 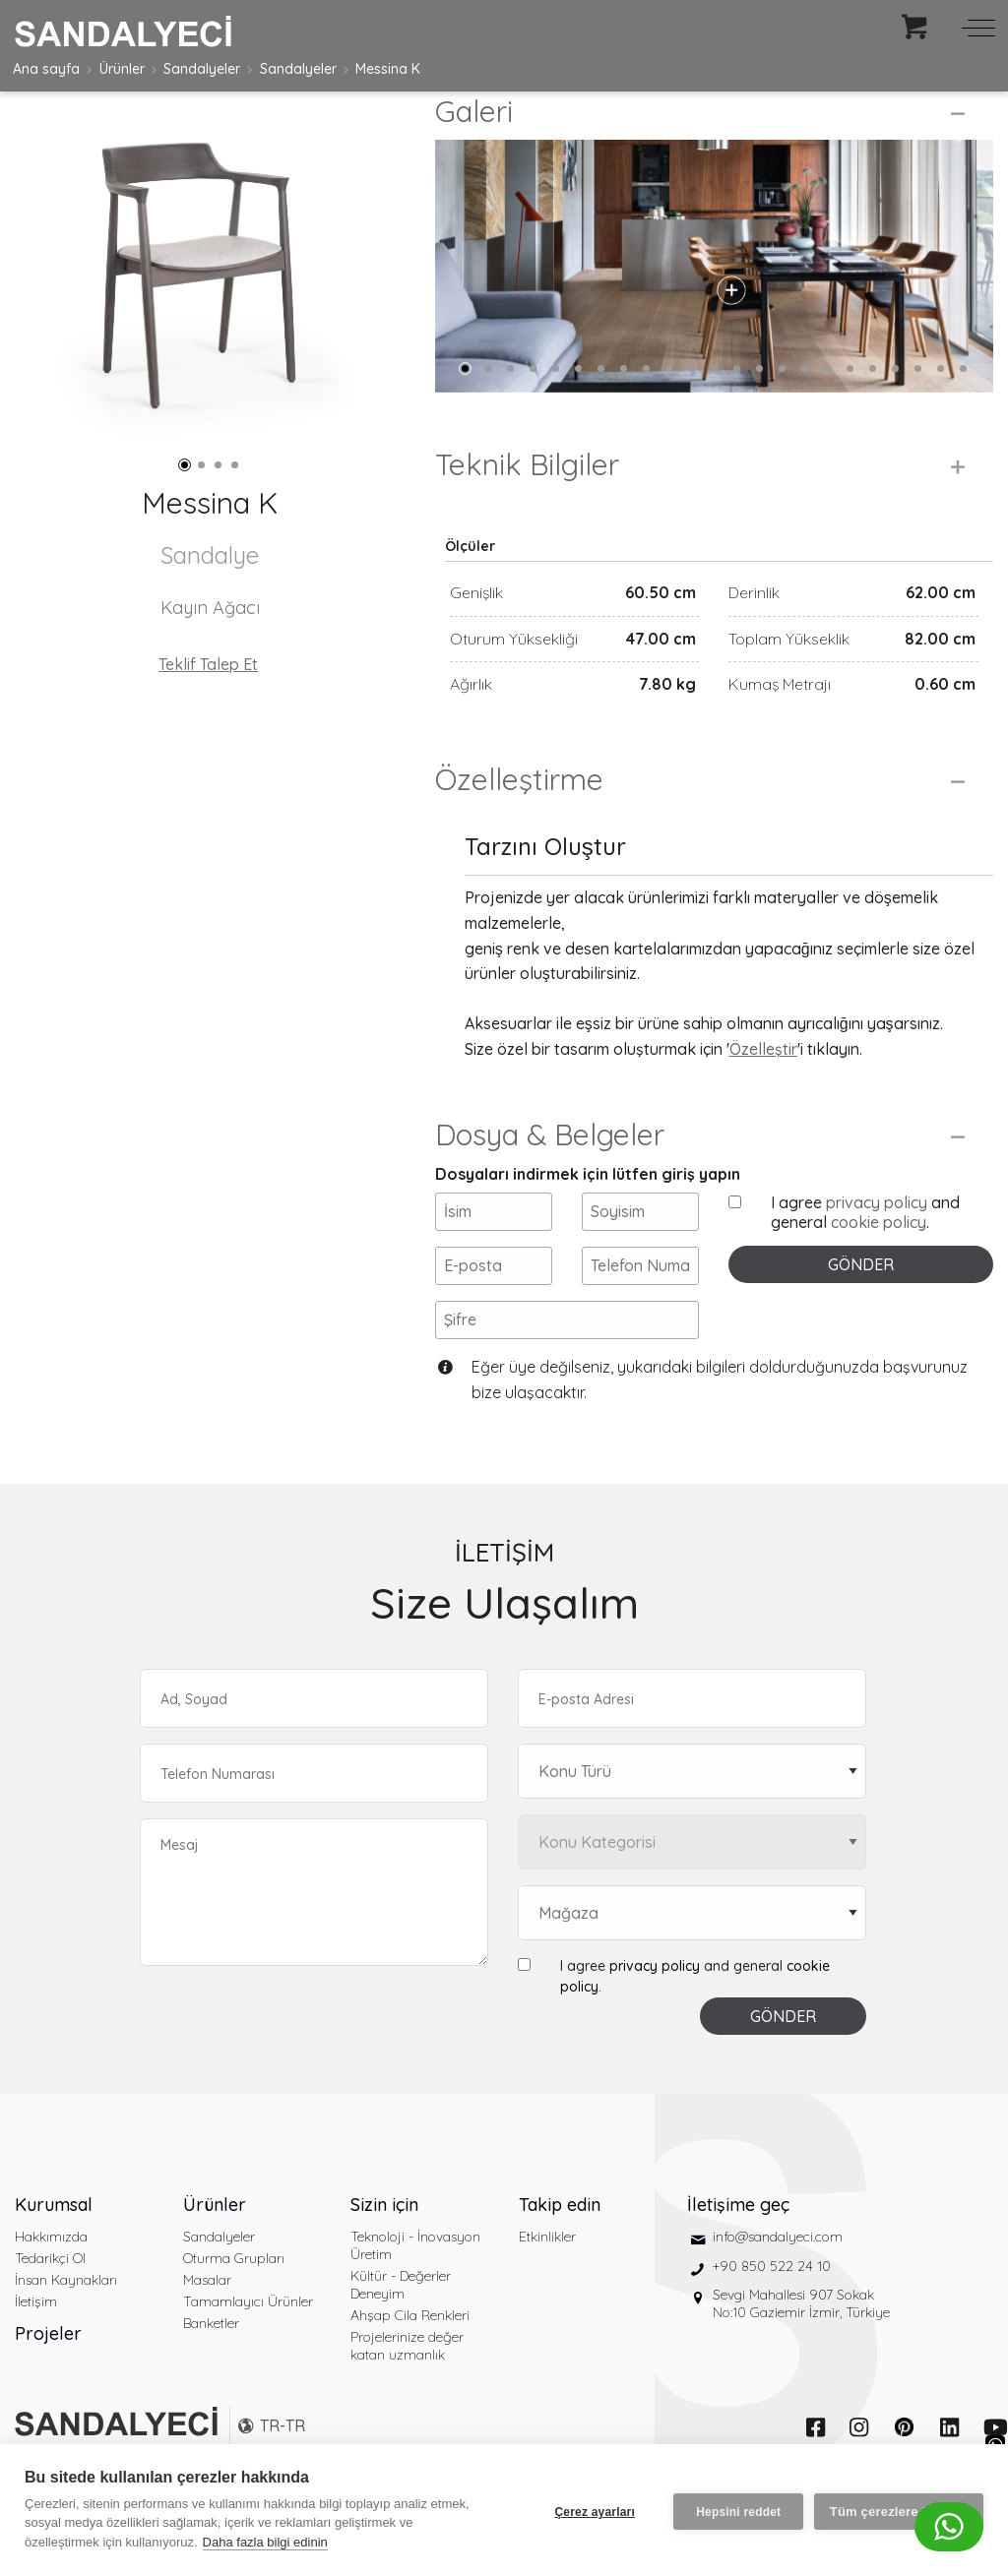 What do you see at coordinates (547, 2270) in the screenshot?
I see `Etkinlikler` at bounding box center [547, 2270].